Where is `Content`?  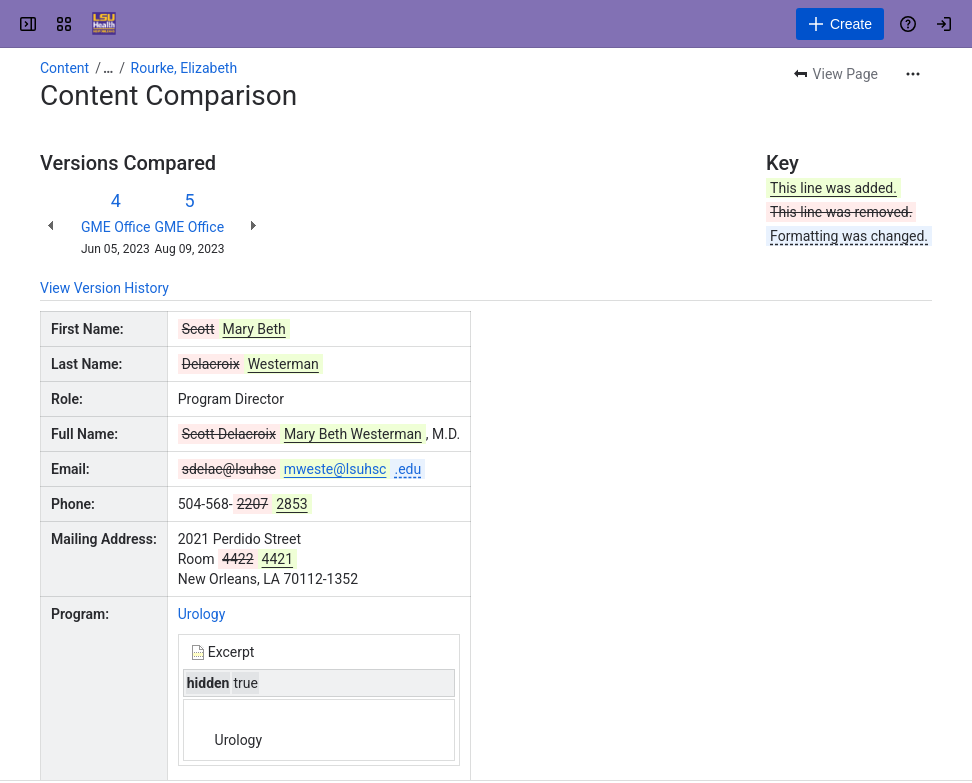 Content is located at coordinates (64, 68).